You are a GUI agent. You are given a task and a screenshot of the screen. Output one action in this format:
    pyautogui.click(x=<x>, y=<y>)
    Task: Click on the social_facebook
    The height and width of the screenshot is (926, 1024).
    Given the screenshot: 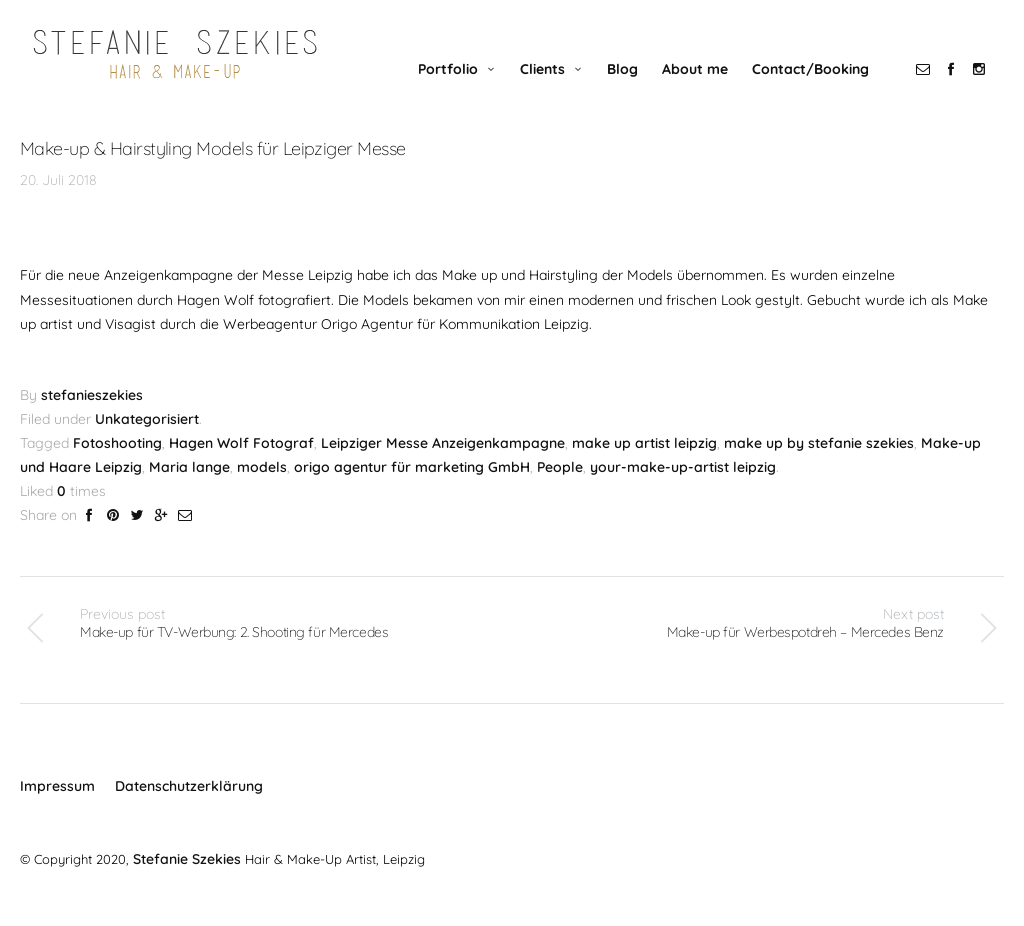 What is the action you would take?
    pyautogui.click(x=962, y=87)
    